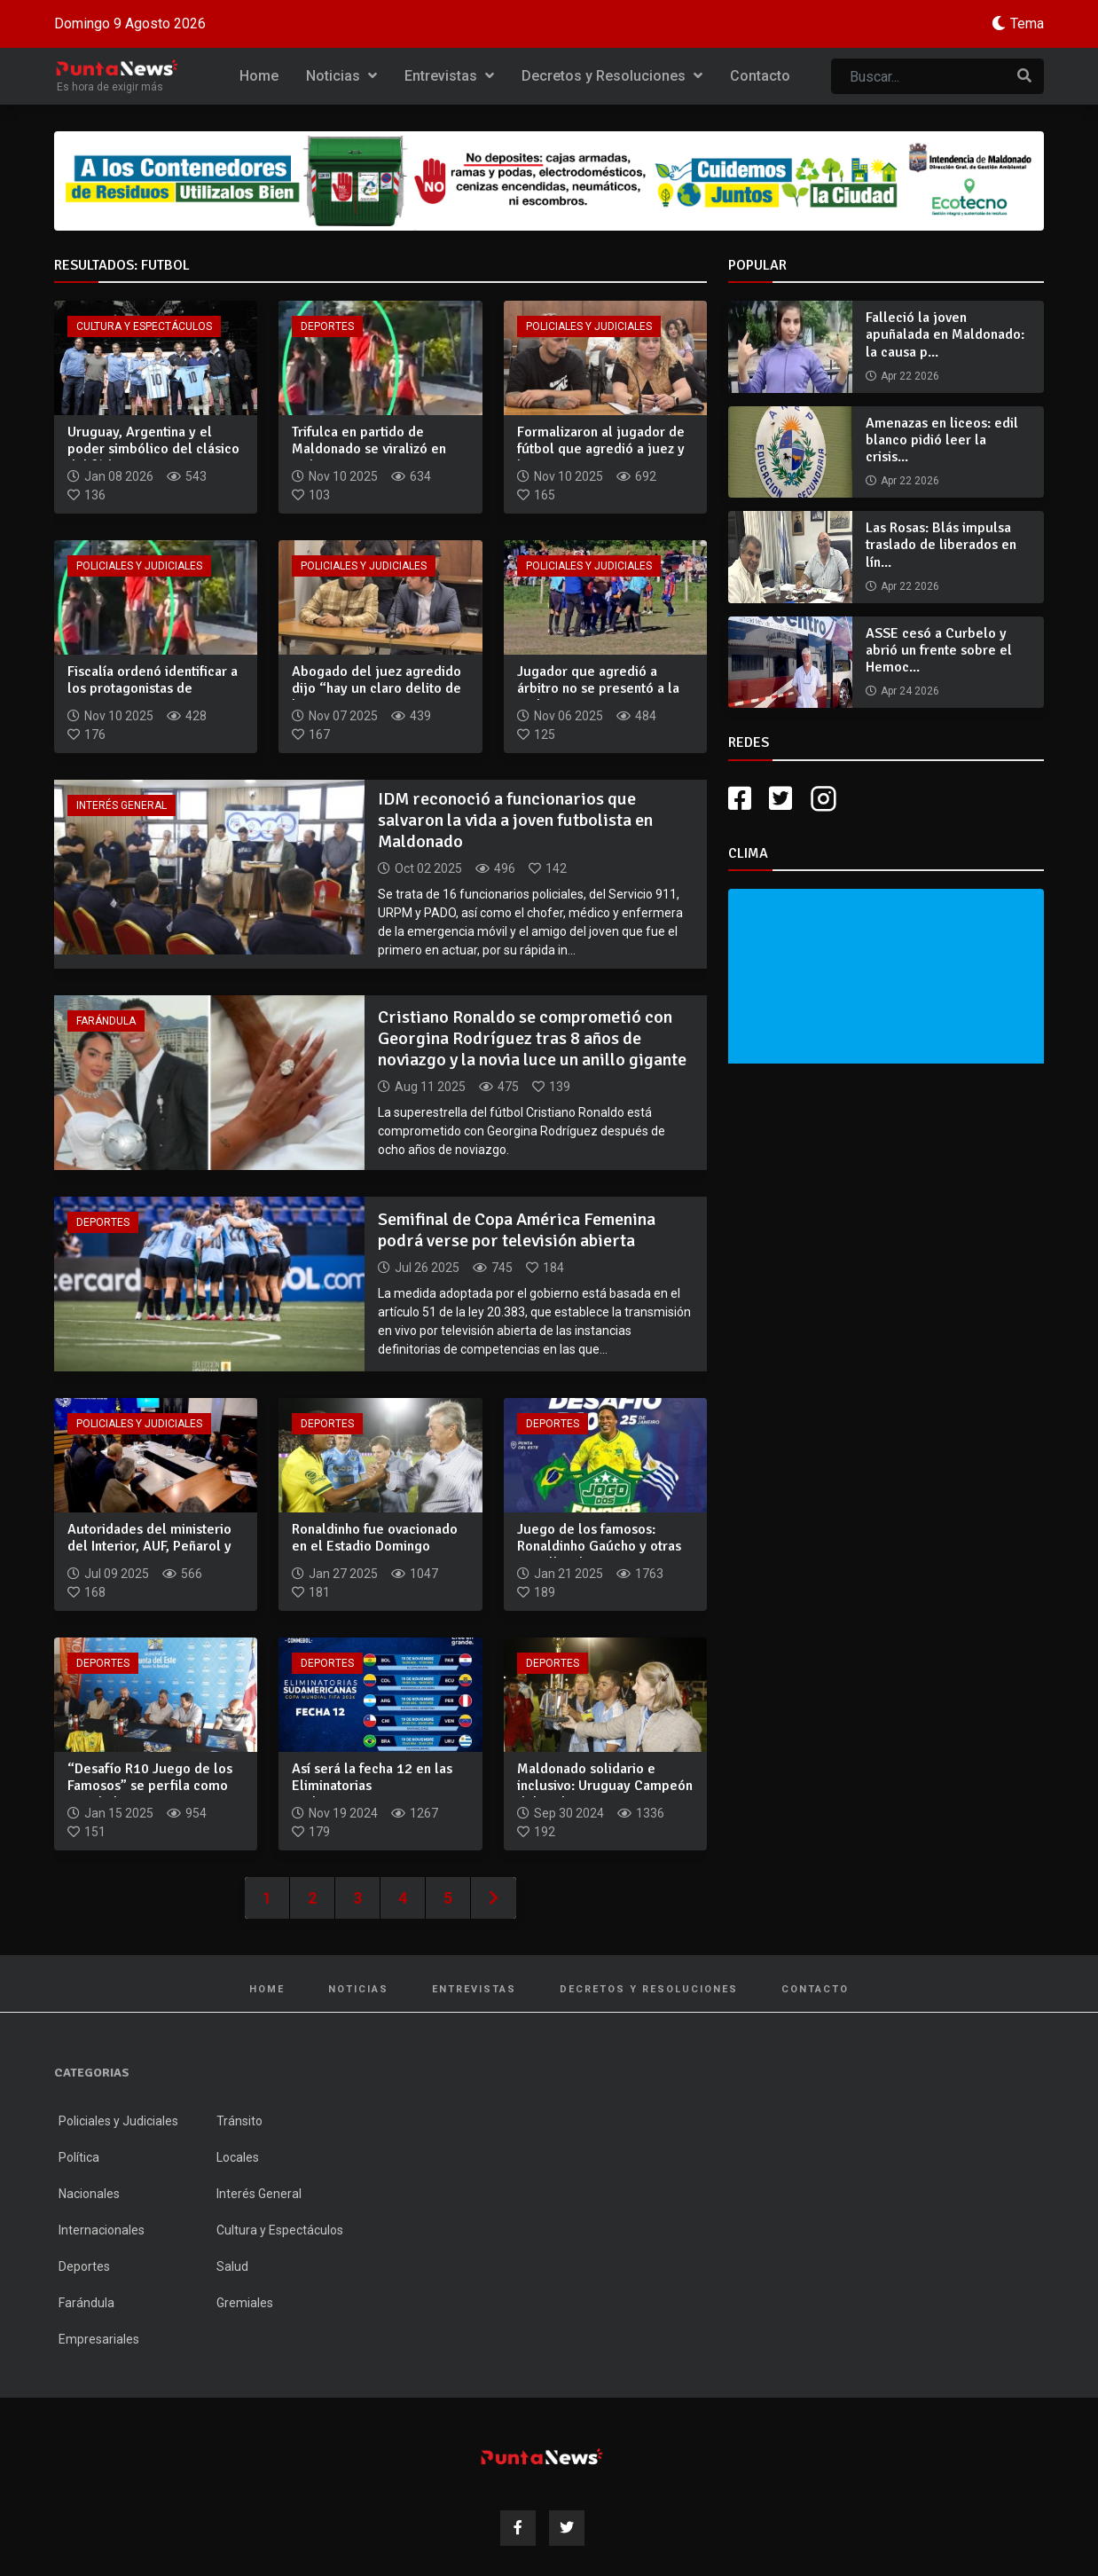 Image resolution: width=1098 pixels, height=2576 pixels. What do you see at coordinates (153, 449) in the screenshot?
I see `Uruguay, Argentina y el poder simbólico del clásico del fútb...` at bounding box center [153, 449].